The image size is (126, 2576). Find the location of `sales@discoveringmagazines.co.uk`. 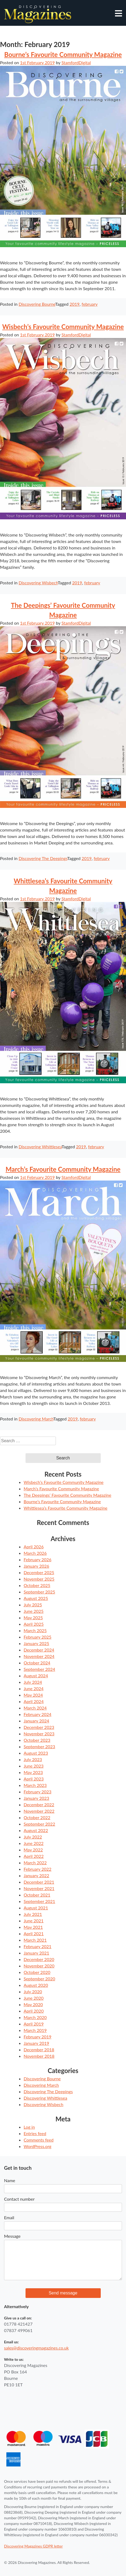

sales@discoveringmagazines.co.uk is located at coordinates (36, 2347).